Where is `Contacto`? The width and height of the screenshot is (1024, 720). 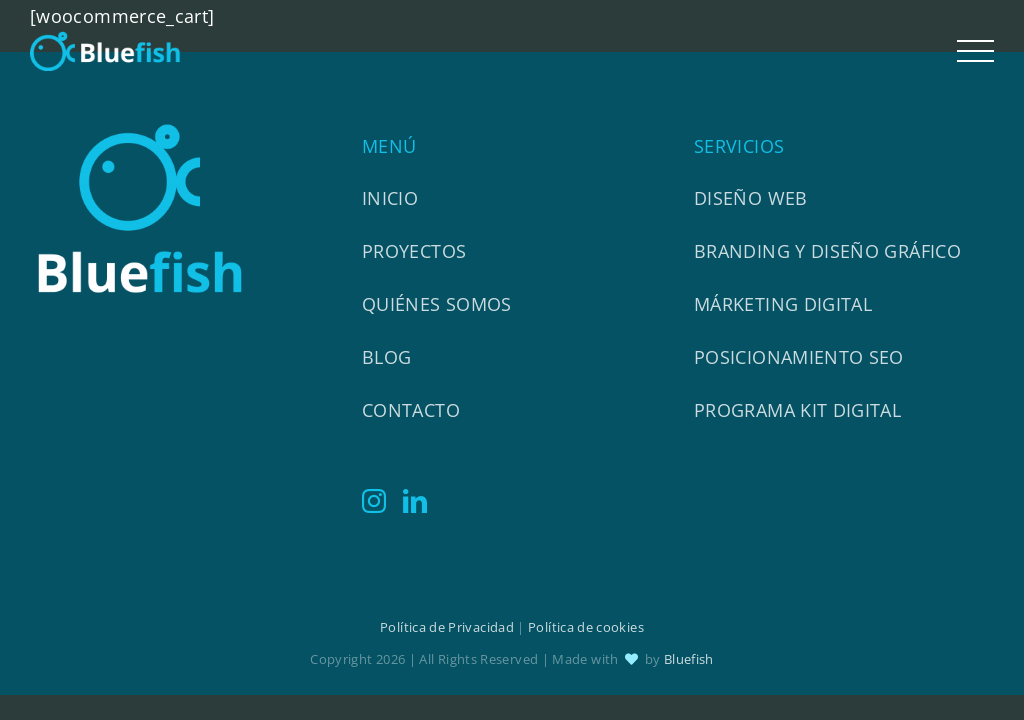 Contacto is located at coordinates (411, 410).